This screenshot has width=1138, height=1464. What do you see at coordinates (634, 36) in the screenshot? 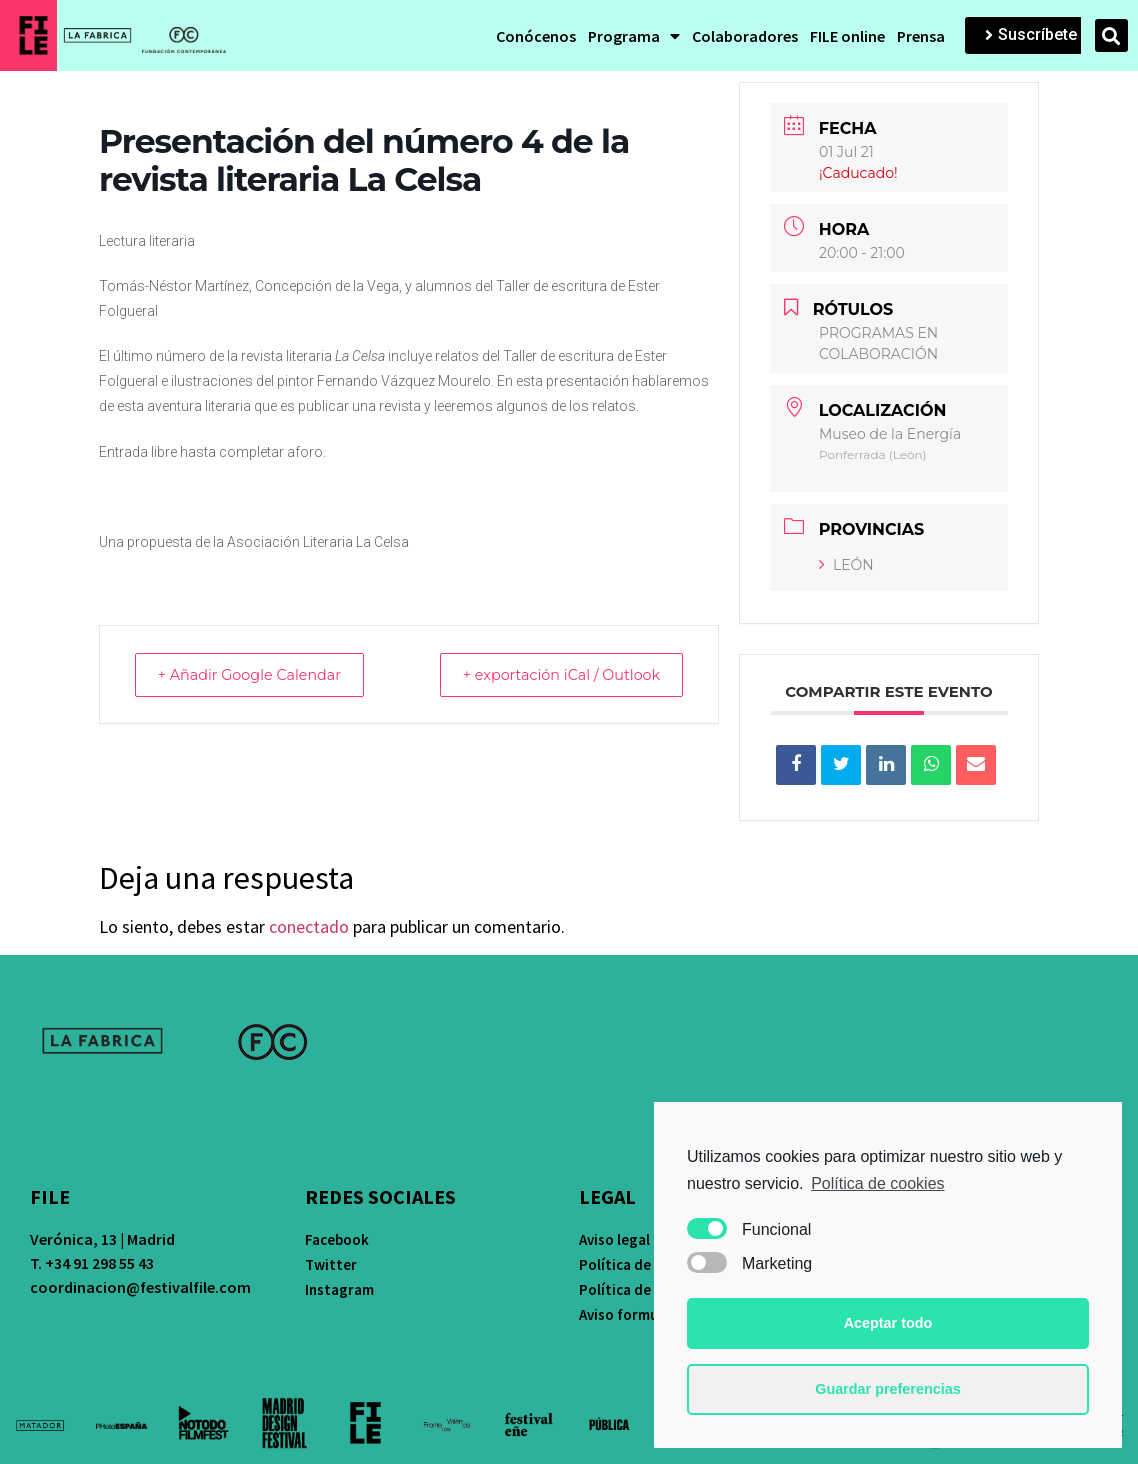
I see `Programa` at bounding box center [634, 36].